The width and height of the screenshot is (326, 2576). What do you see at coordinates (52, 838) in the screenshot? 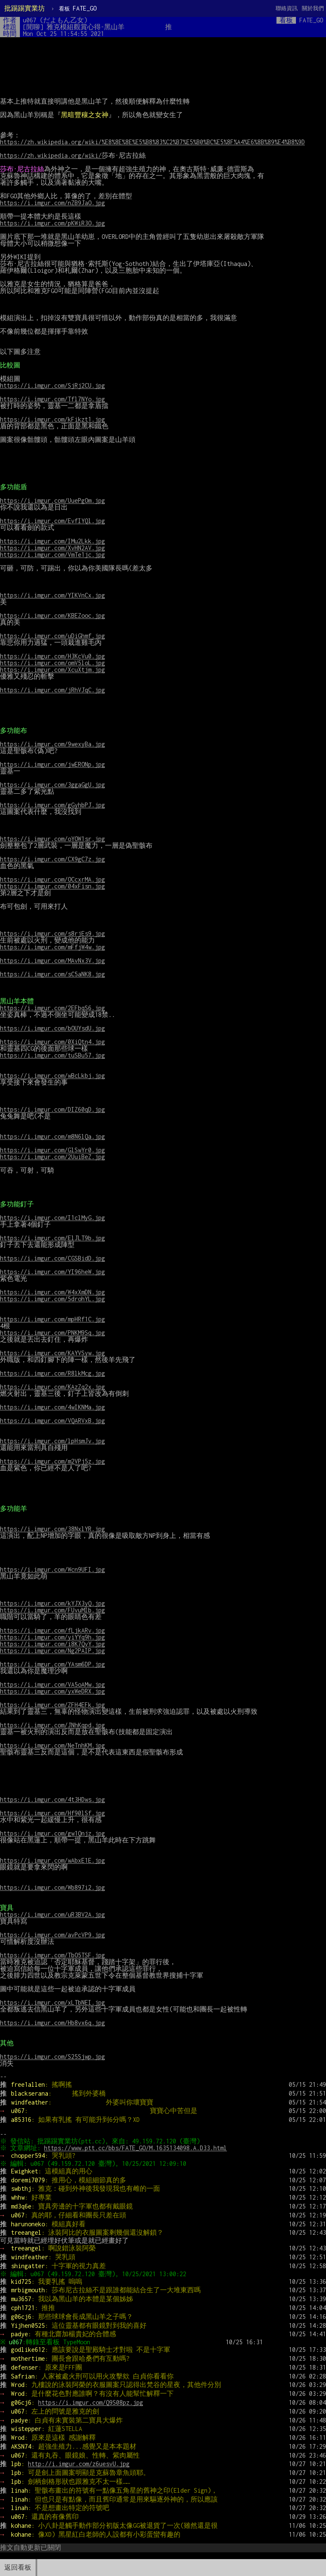
I see `https://i.imgur.com/oYOW1sr.jpg` at bounding box center [52, 838].